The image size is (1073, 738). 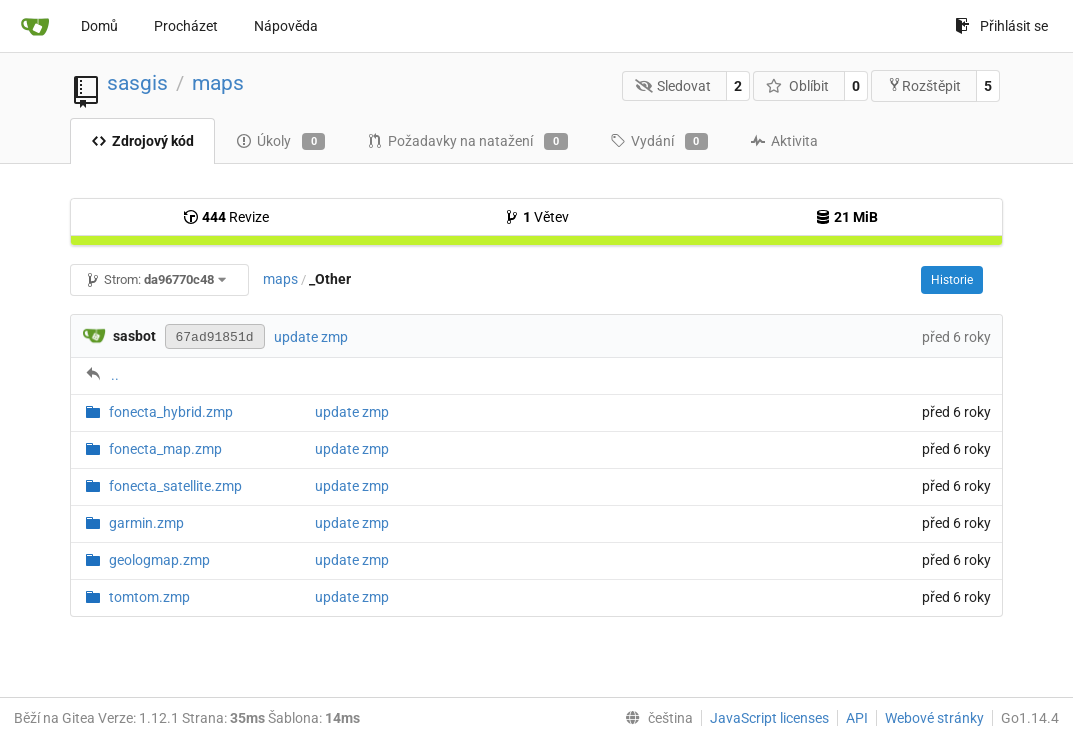 I want to click on geologmap.zmp, so click(x=159, y=560).